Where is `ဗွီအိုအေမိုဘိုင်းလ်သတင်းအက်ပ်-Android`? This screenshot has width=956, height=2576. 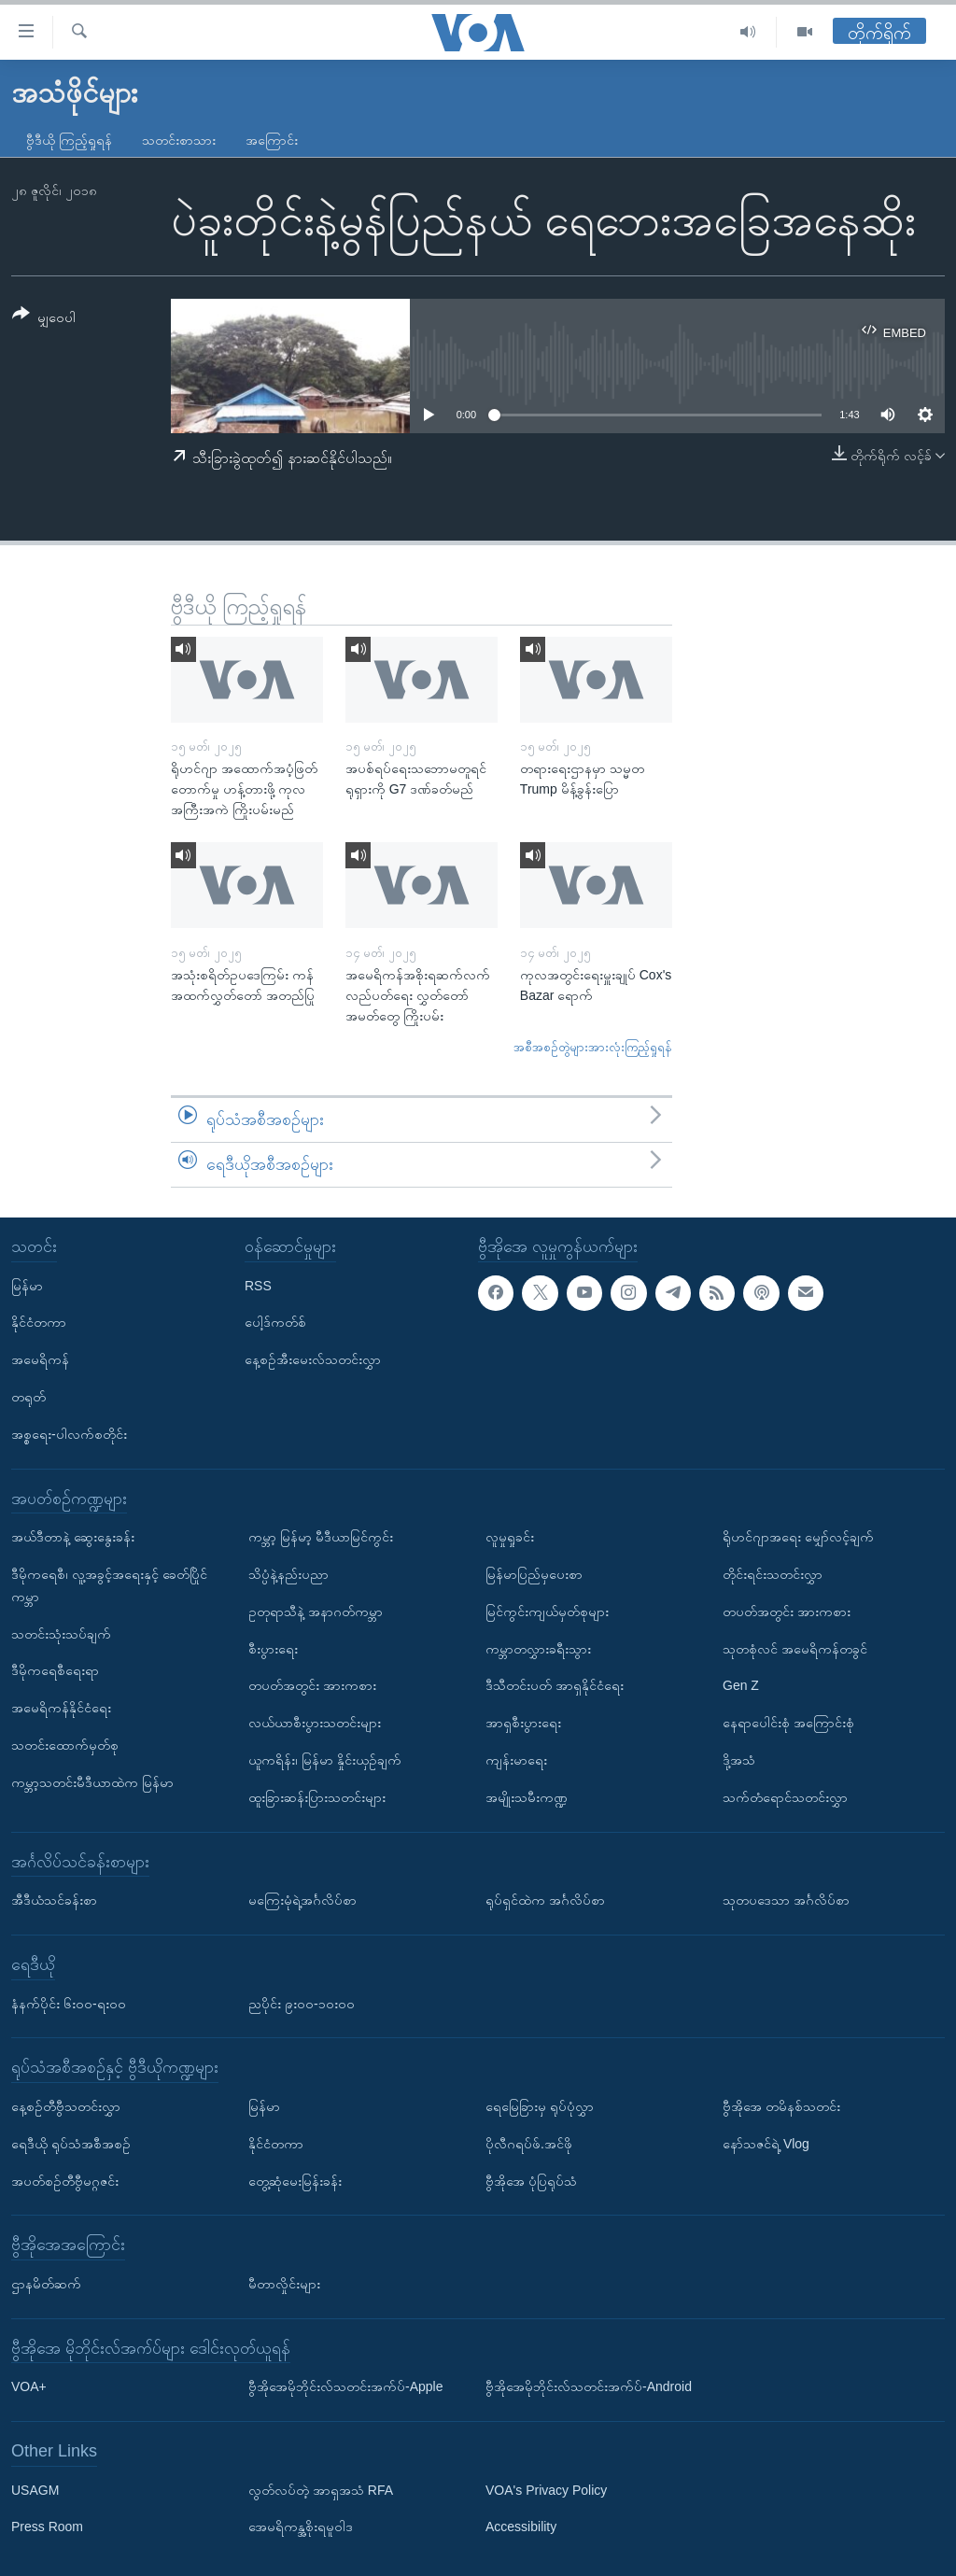 ဗွီအိုအေမိုဘိုင်းလ်သတင်းအက်ပ်-Android is located at coordinates (588, 2386).